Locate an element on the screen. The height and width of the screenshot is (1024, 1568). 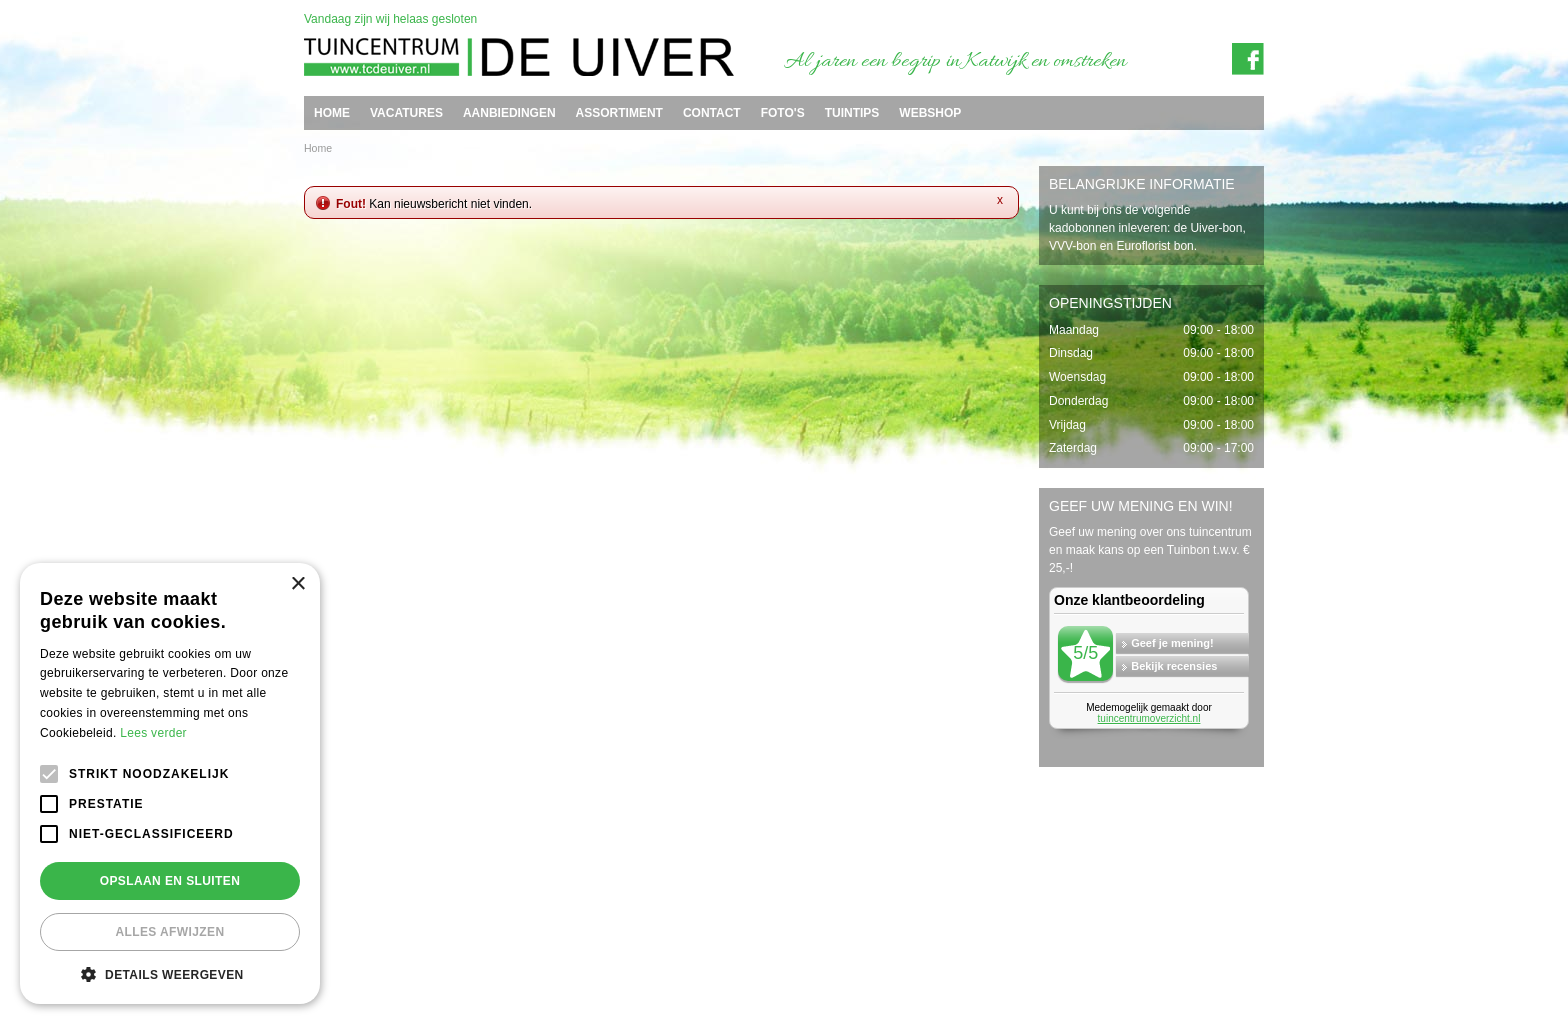
× [button] is located at coordinates (297, 584).